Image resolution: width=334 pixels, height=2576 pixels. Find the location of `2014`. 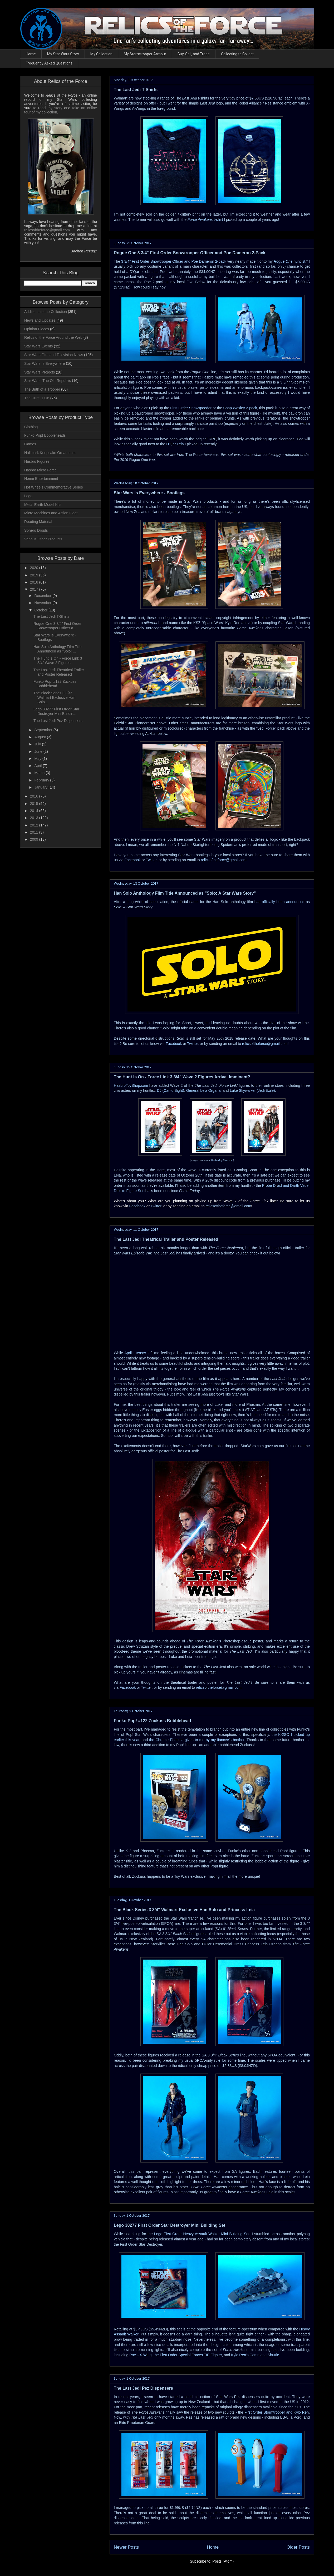

2014 is located at coordinates (34, 811).